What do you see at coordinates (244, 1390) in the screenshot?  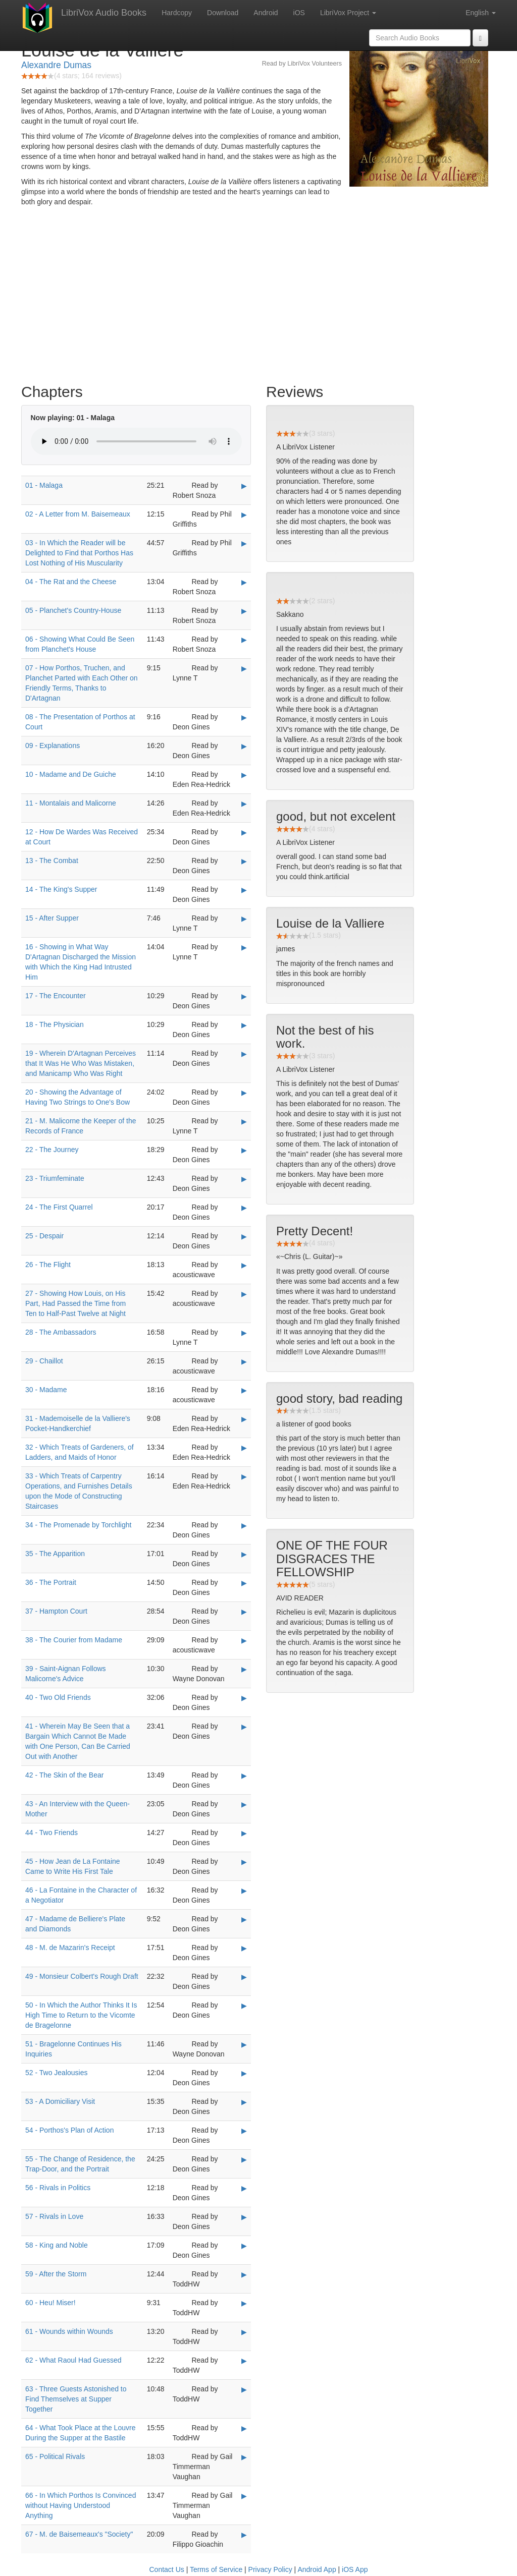 I see `▶ [Play 30 - Madame]` at bounding box center [244, 1390].